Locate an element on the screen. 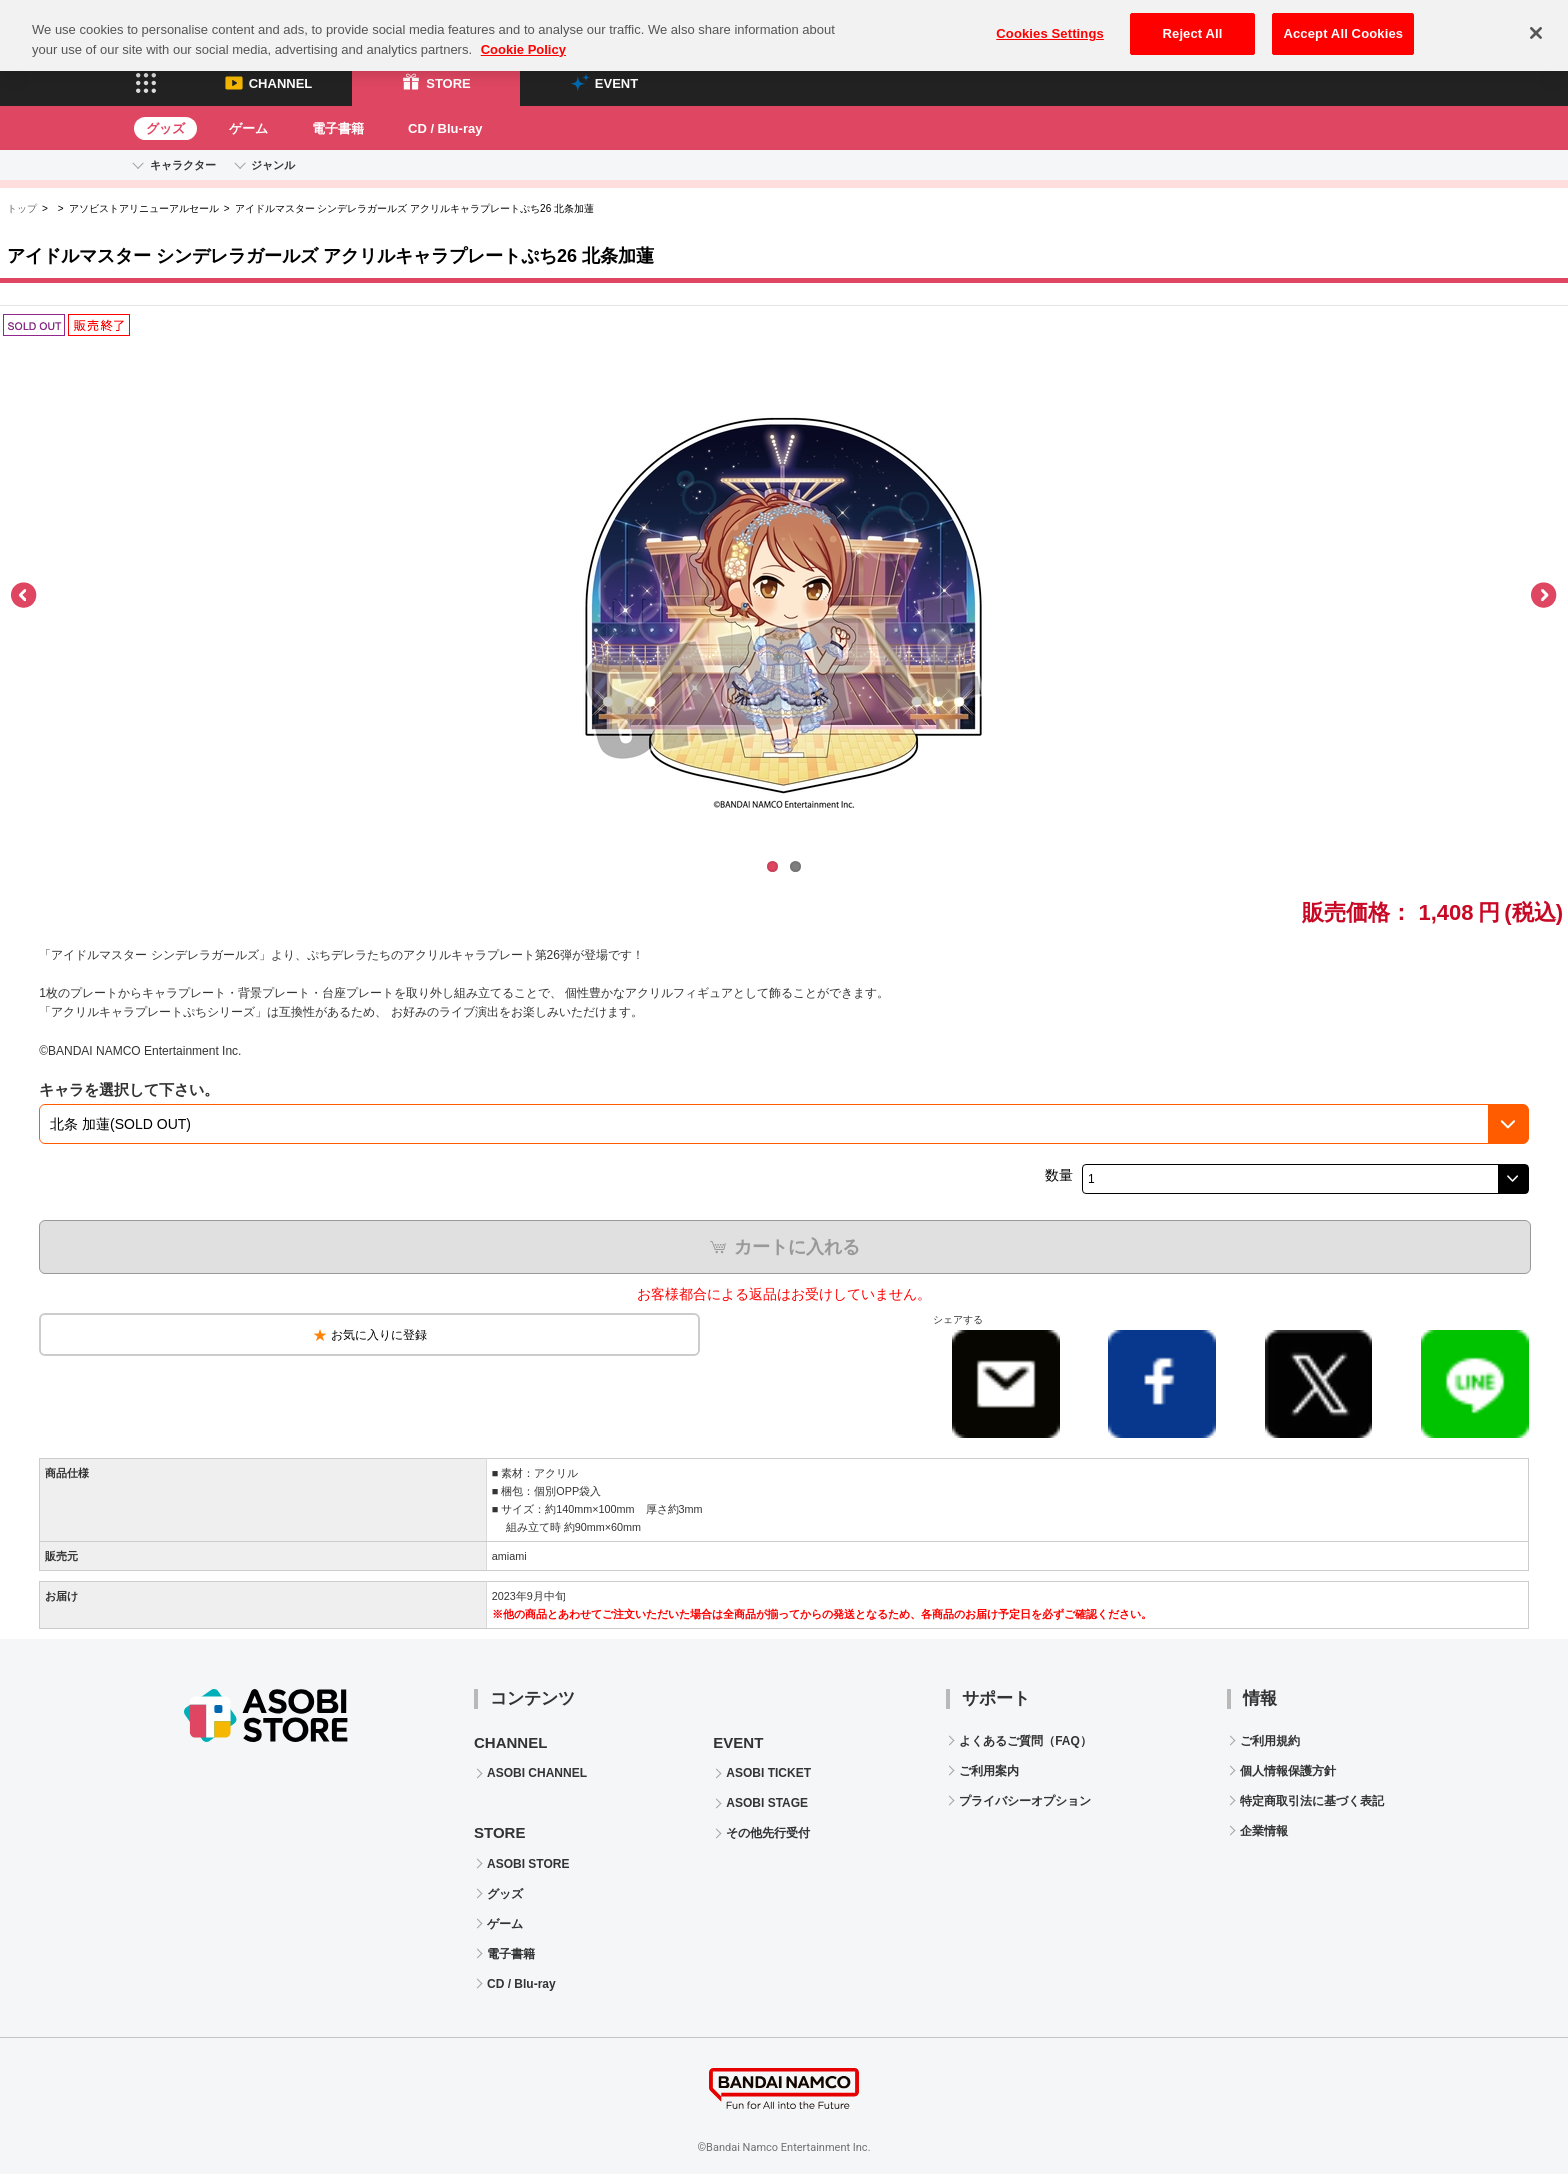 The height and width of the screenshot is (2174, 1568). グッズ is located at coordinates (165, 128).